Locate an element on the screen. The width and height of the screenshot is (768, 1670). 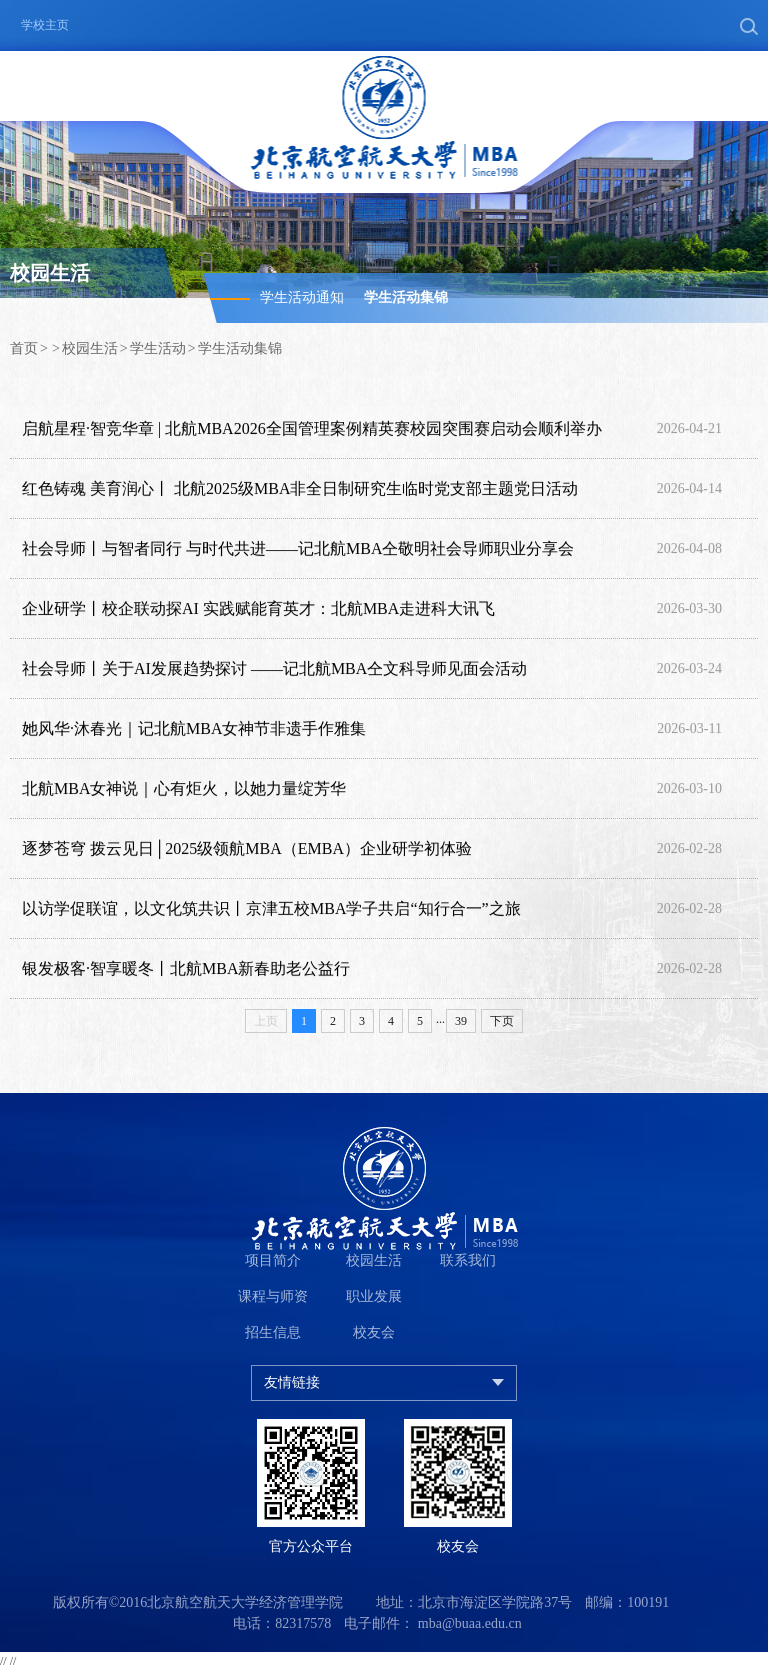
课程与师资 is located at coordinates (273, 1296).